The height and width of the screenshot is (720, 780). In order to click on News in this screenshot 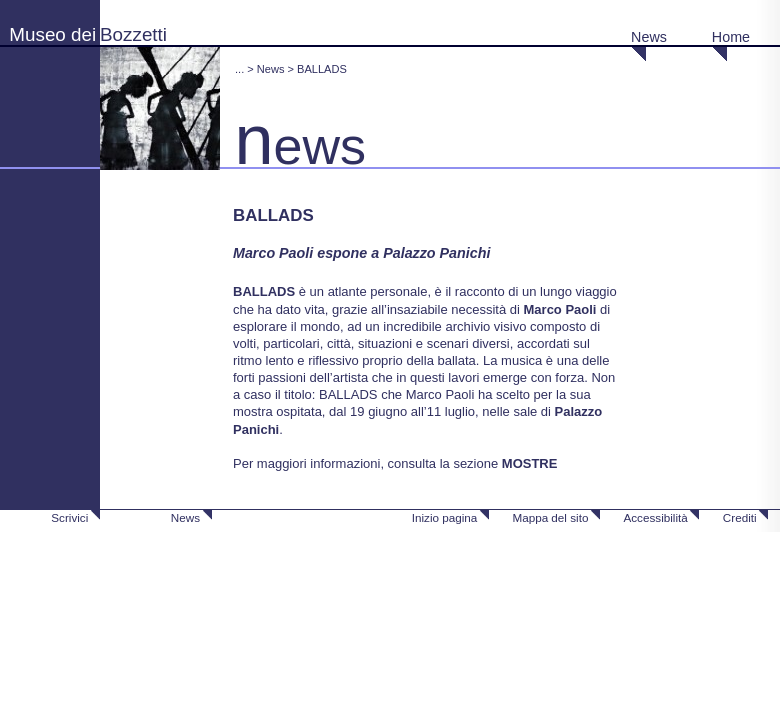, I will do `click(649, 37)`.